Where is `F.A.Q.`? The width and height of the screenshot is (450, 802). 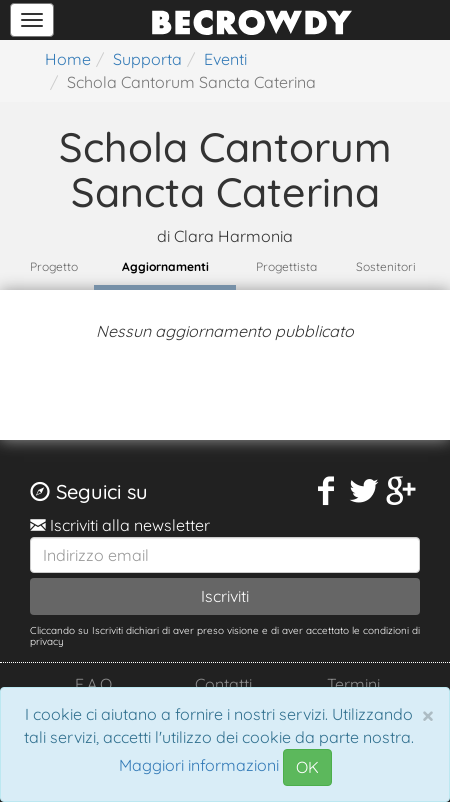 F.A.Q. is located at coordinates (95, 684).